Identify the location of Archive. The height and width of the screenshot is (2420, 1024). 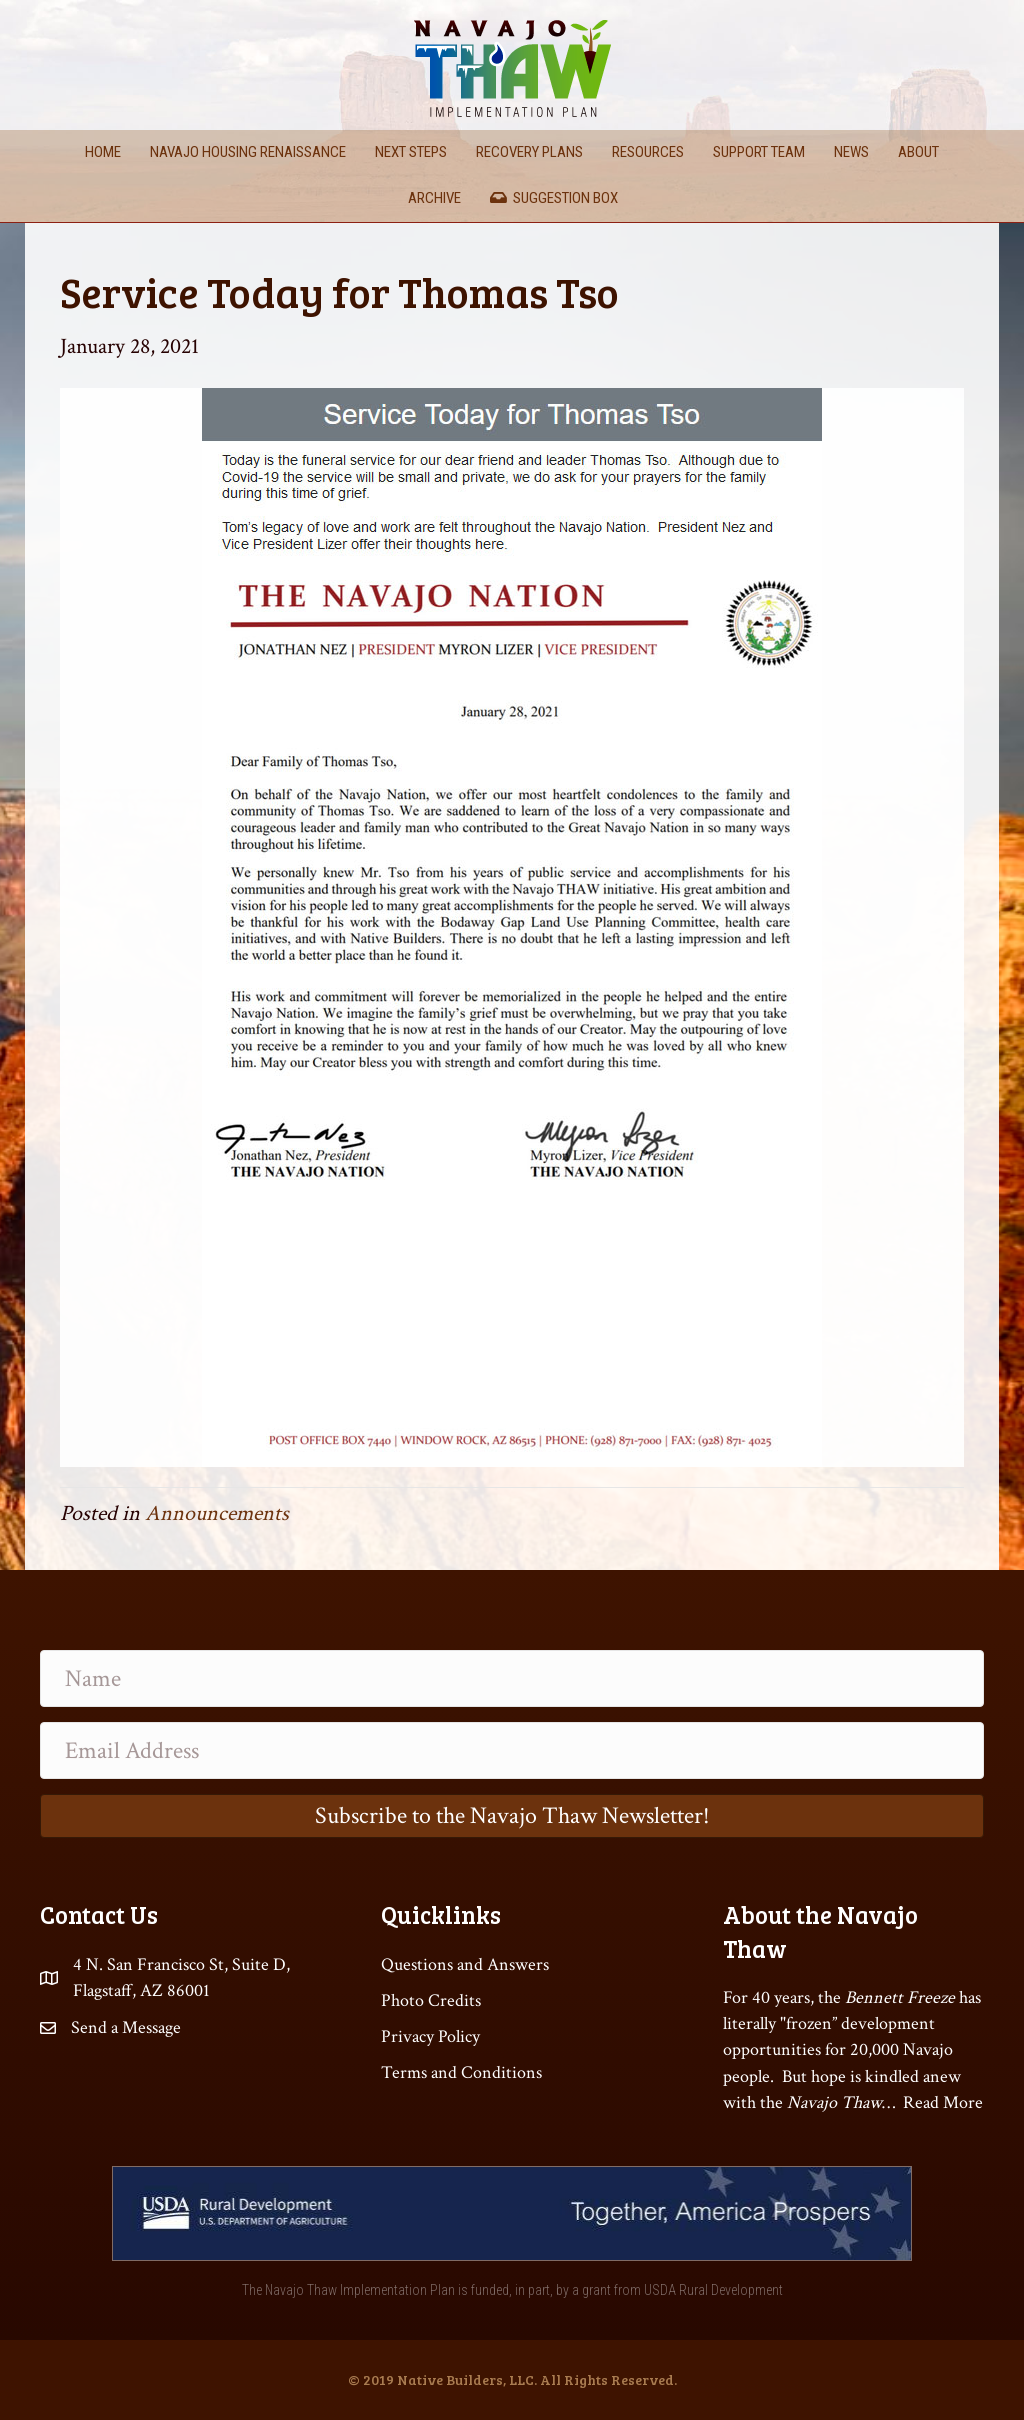
(434, 198).